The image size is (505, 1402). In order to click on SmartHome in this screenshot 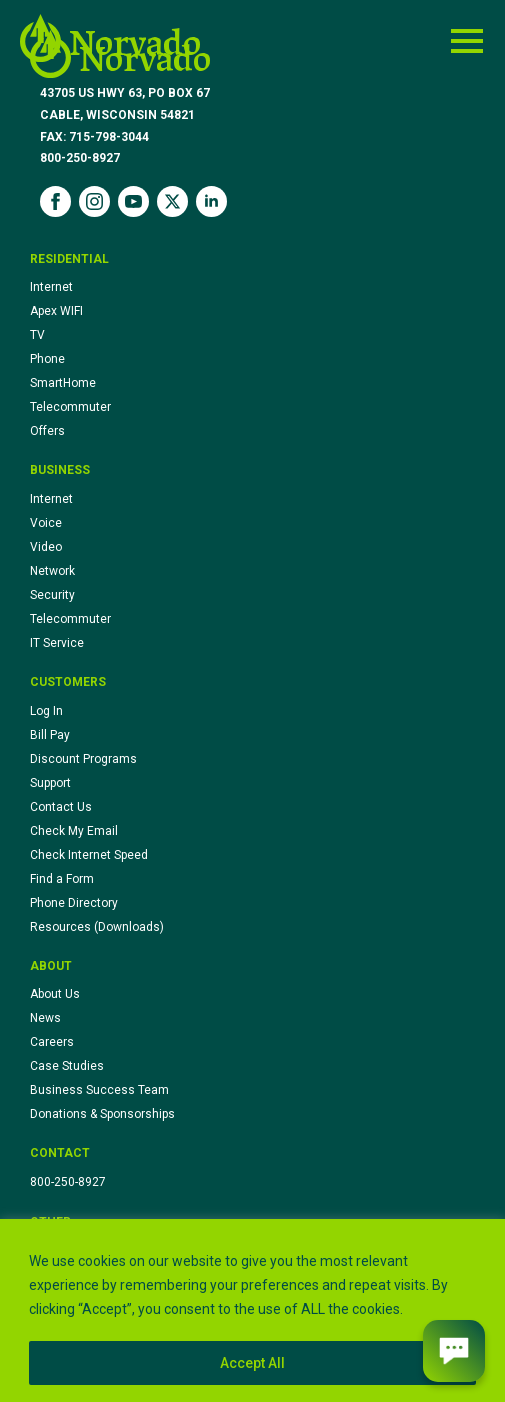, I will do `click(63, 383)`.